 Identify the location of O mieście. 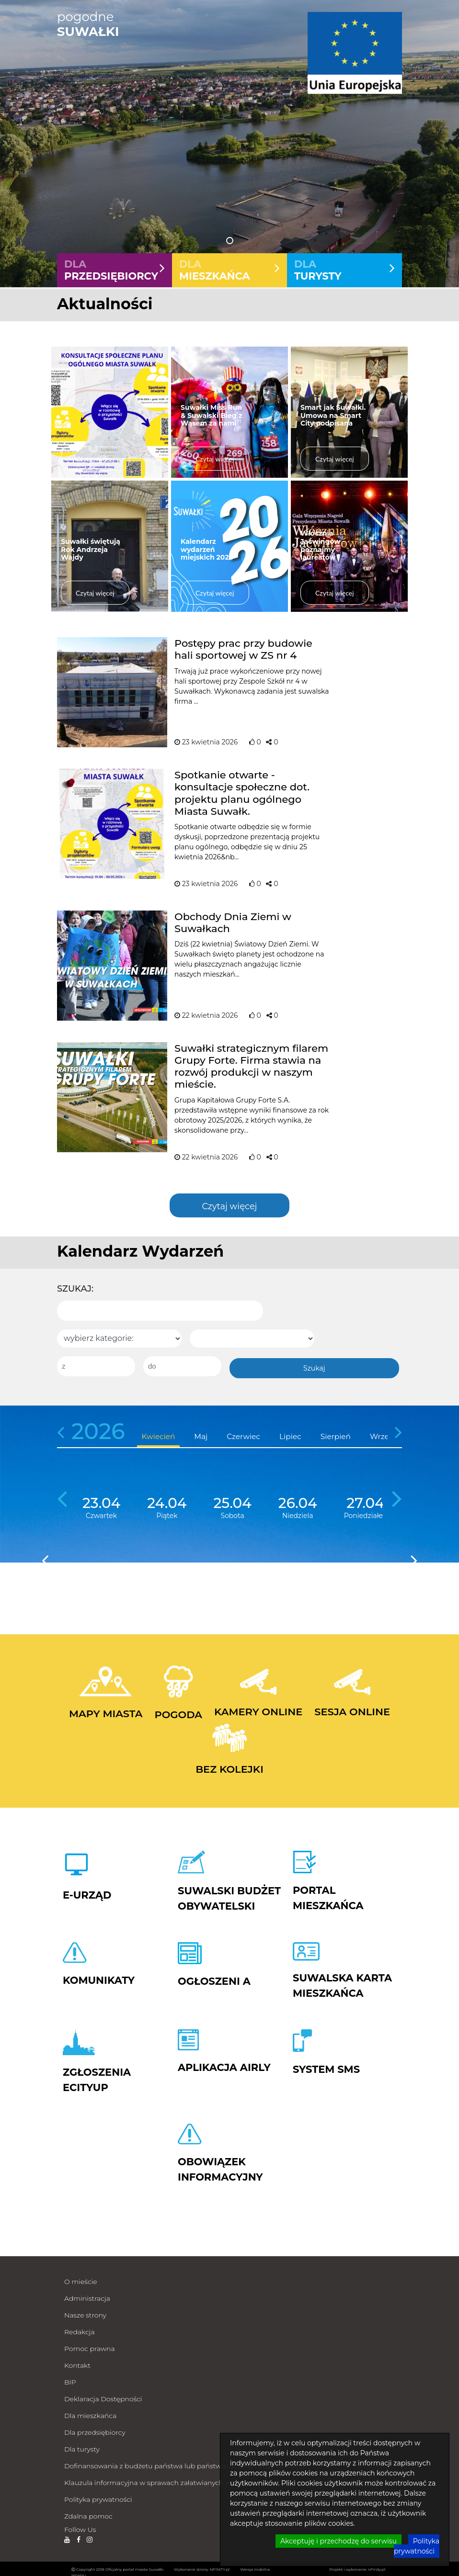
(80, 2279).